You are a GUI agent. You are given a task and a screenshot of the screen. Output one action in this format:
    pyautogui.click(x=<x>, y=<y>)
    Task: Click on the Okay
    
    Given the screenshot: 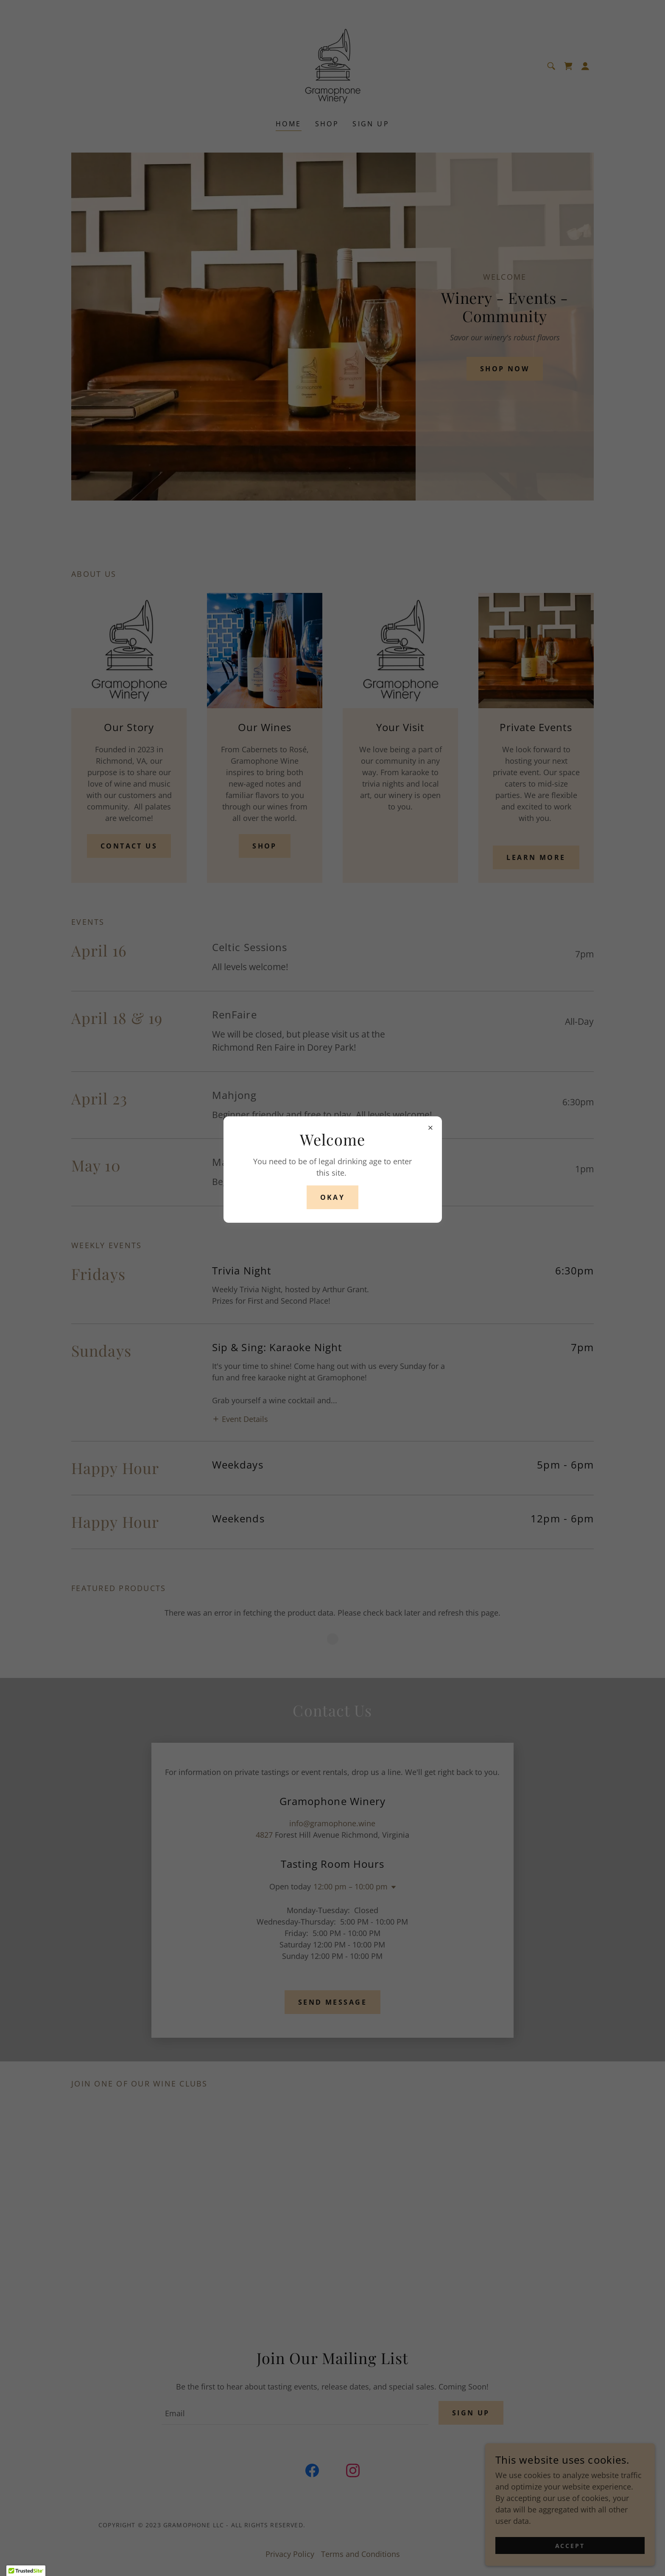 What is the action you would take?
    pyautogui.click(x=332, y=1197)
    